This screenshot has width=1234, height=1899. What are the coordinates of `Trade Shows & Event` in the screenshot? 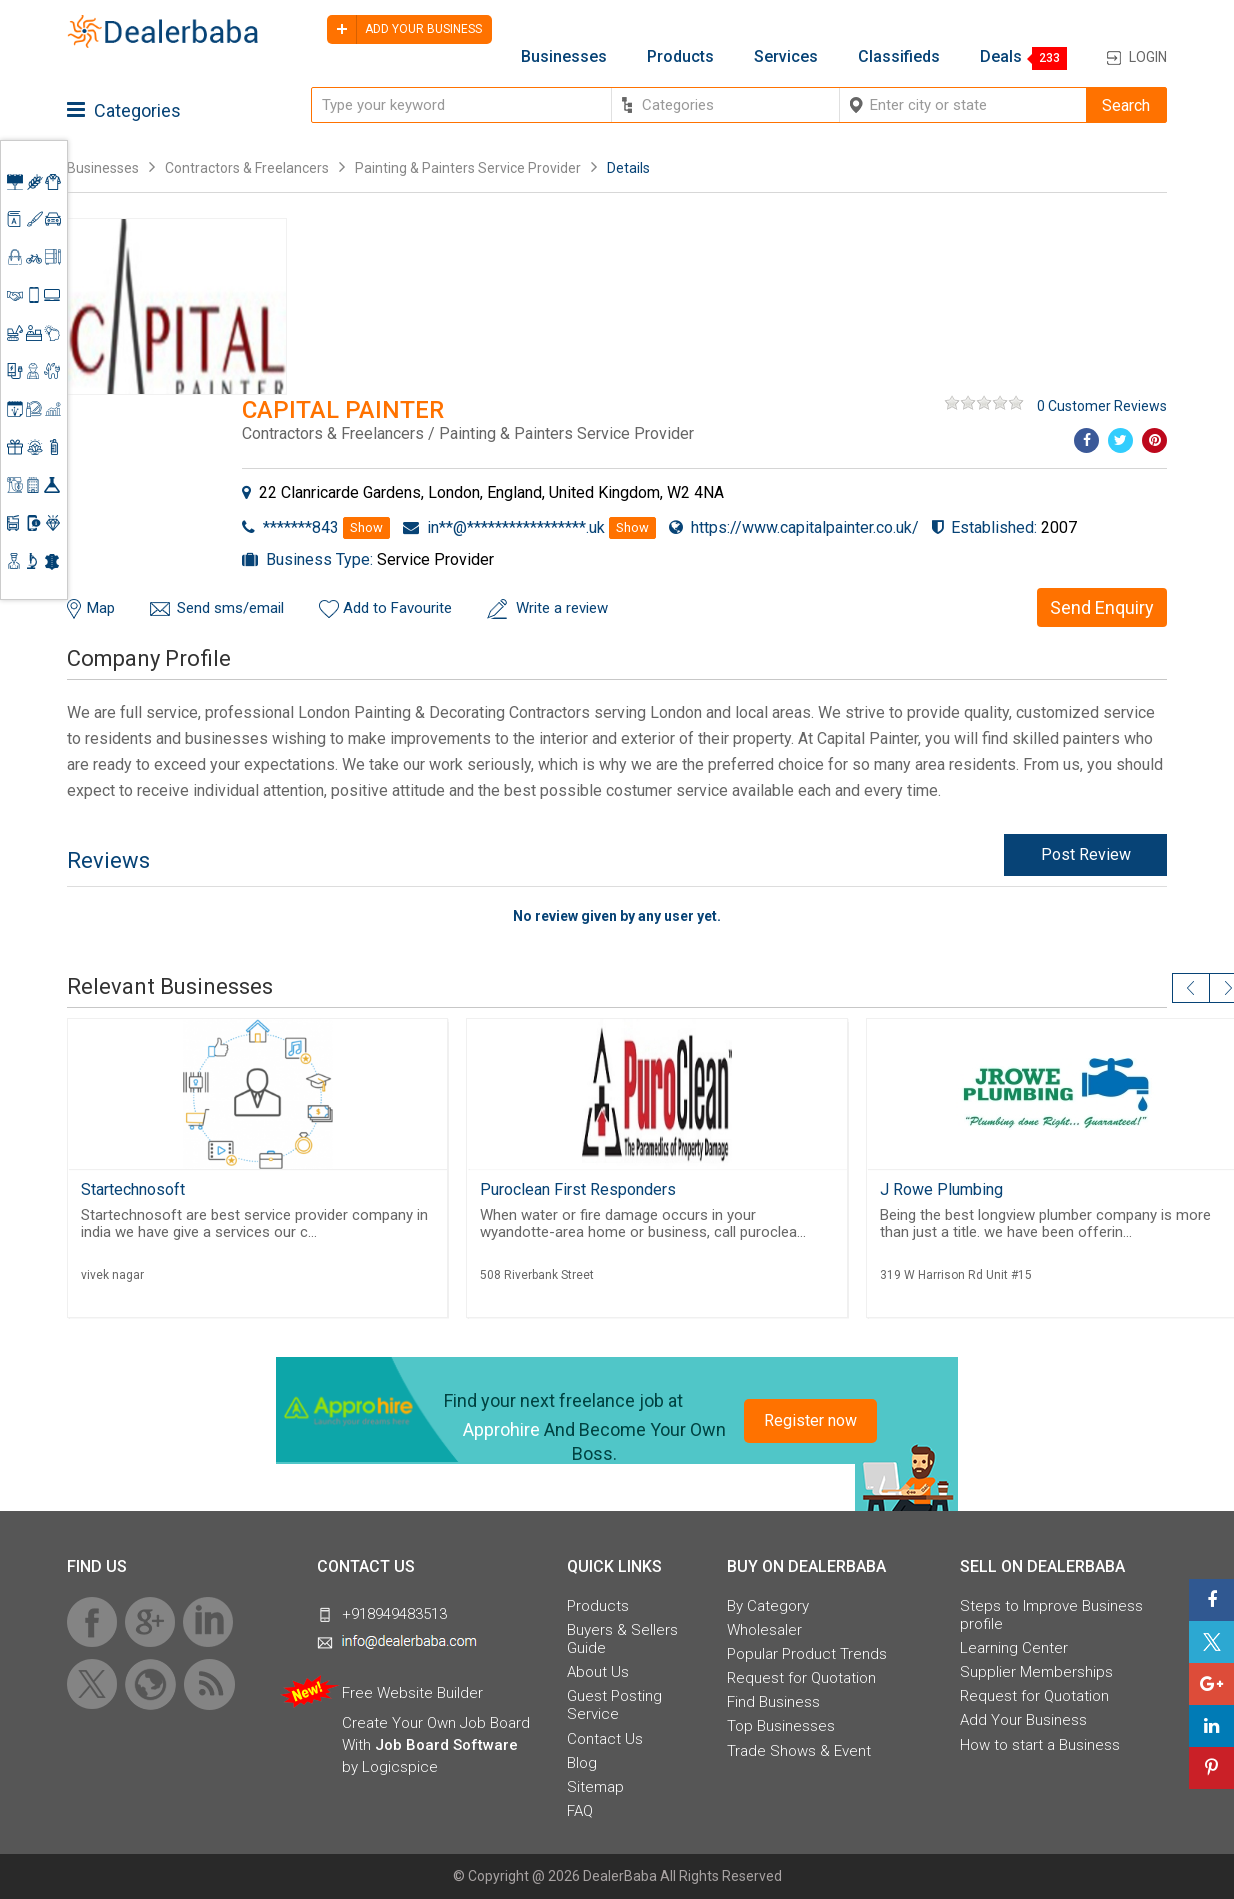 It's located at (799, 1751).